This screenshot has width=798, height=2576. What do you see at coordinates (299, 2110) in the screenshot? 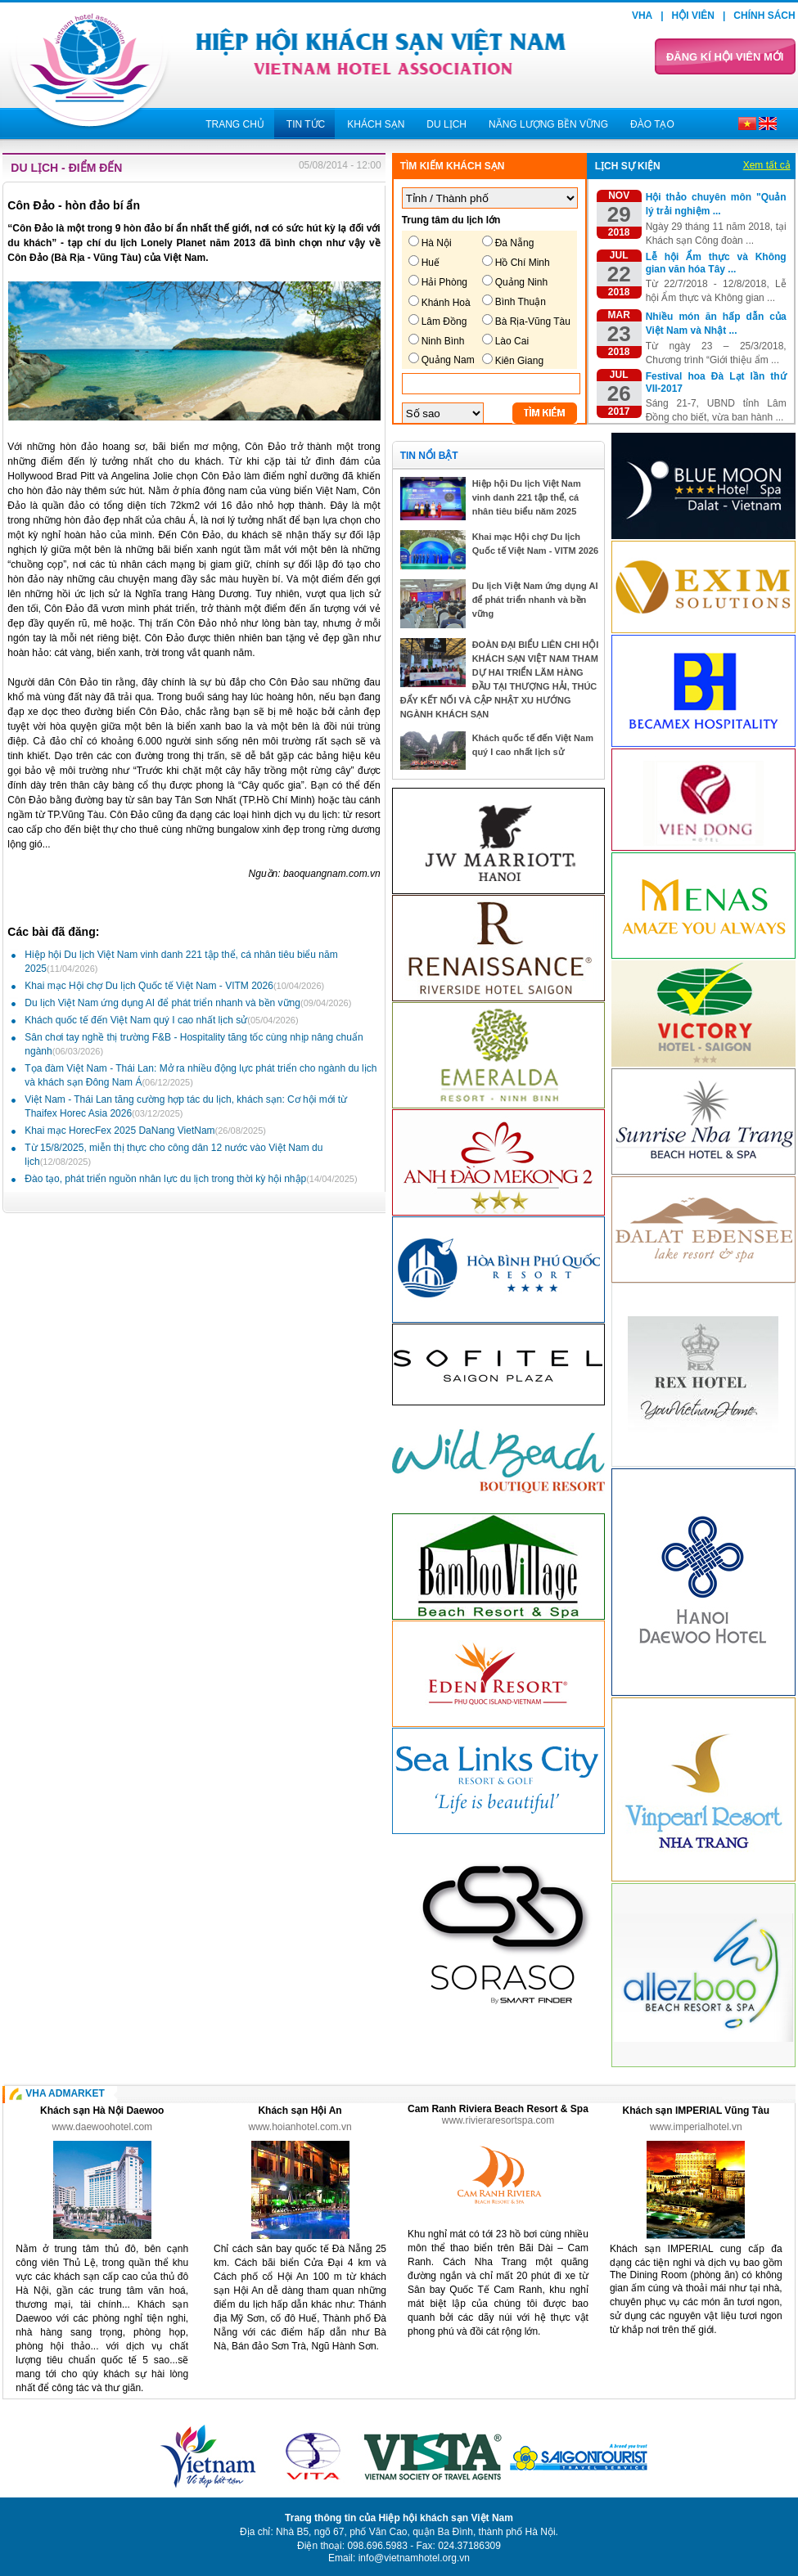
I see `Khách sạn Hội An` at bounding box center [299, 2110].